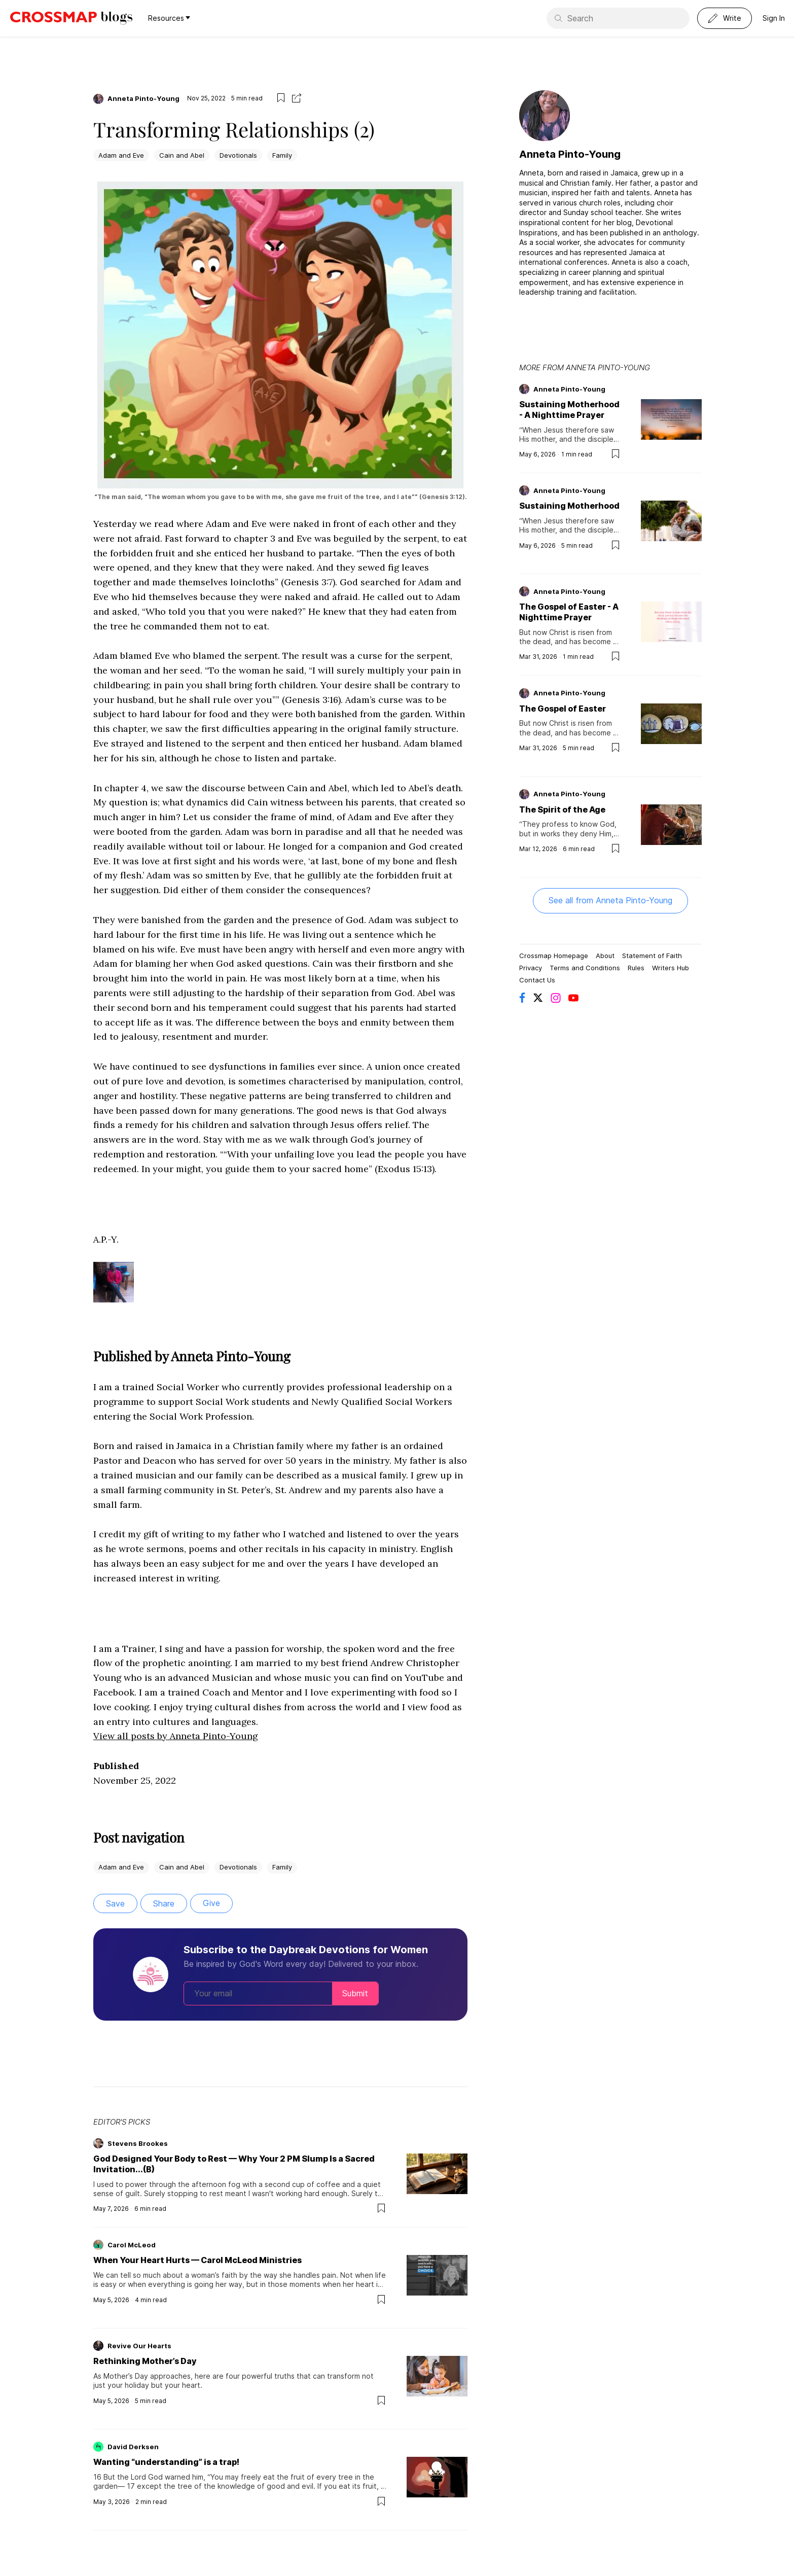  Describe the element at coordinates (282, 155) in the screenshot. I see `Family` at that location.